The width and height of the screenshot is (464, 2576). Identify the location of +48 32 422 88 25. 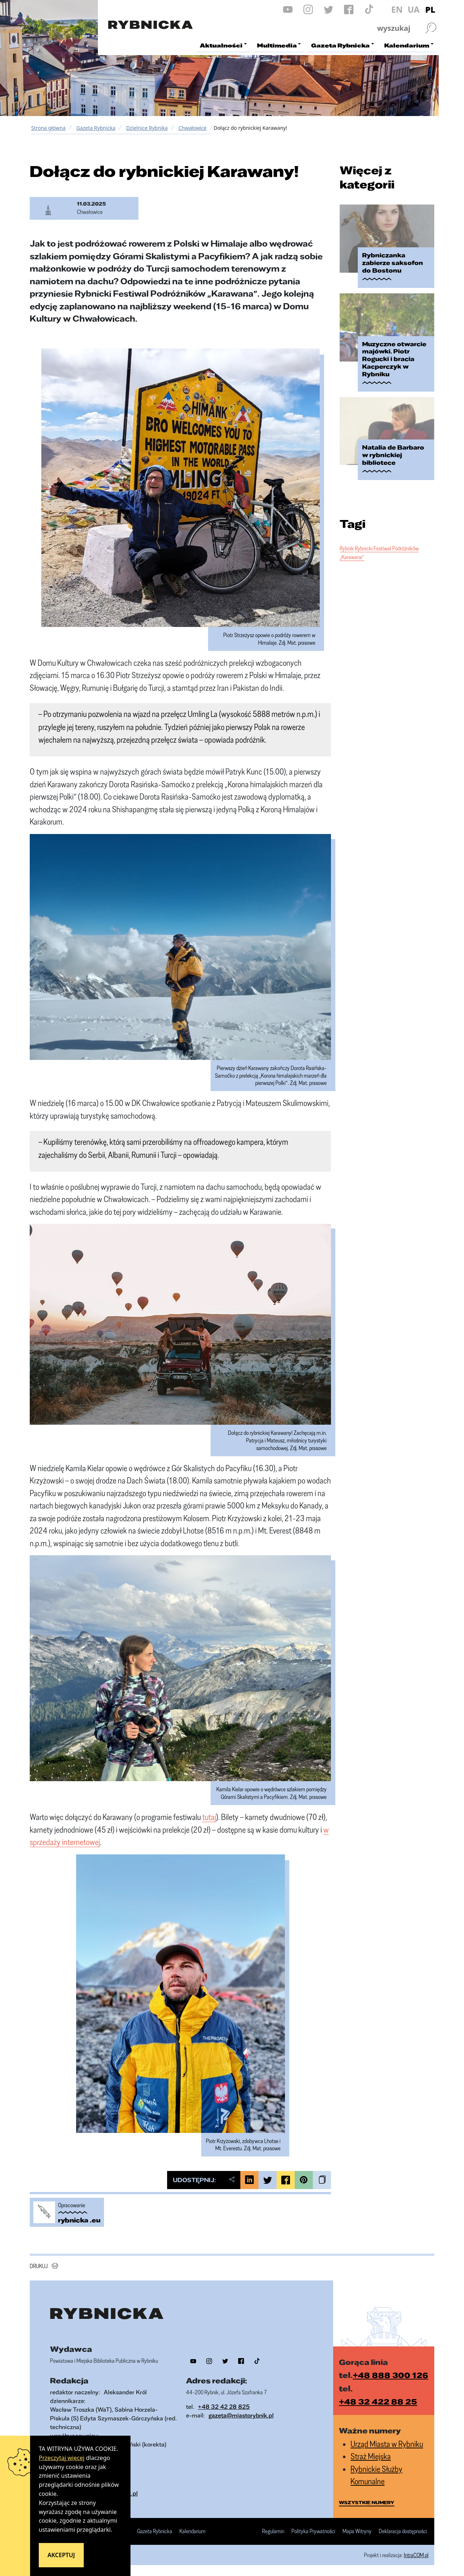
(378, 2401).